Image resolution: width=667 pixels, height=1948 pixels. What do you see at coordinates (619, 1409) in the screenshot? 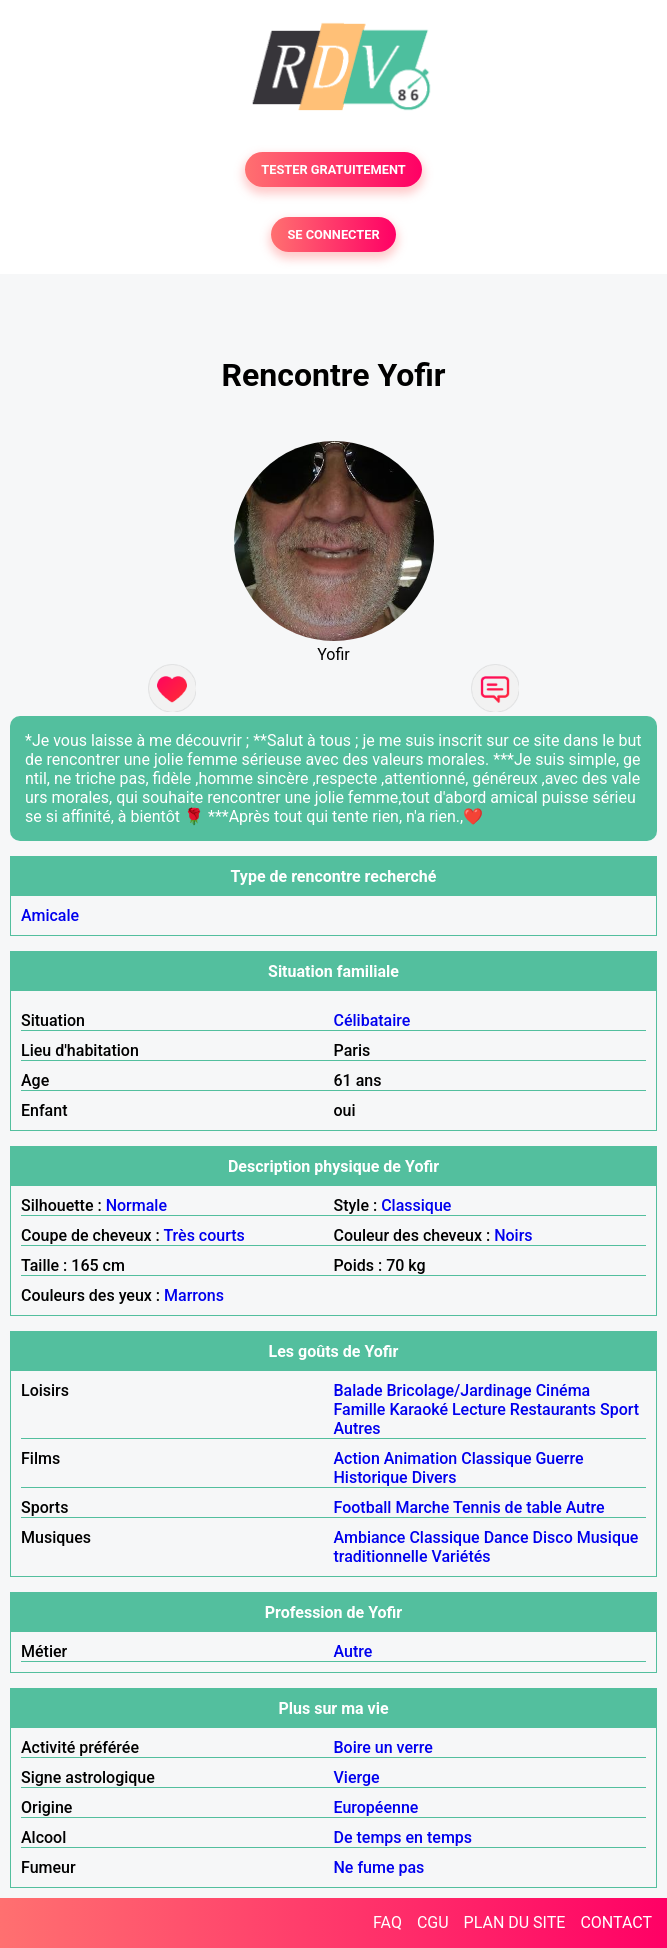
I see `Sport` at bounding box center [619, 1409].